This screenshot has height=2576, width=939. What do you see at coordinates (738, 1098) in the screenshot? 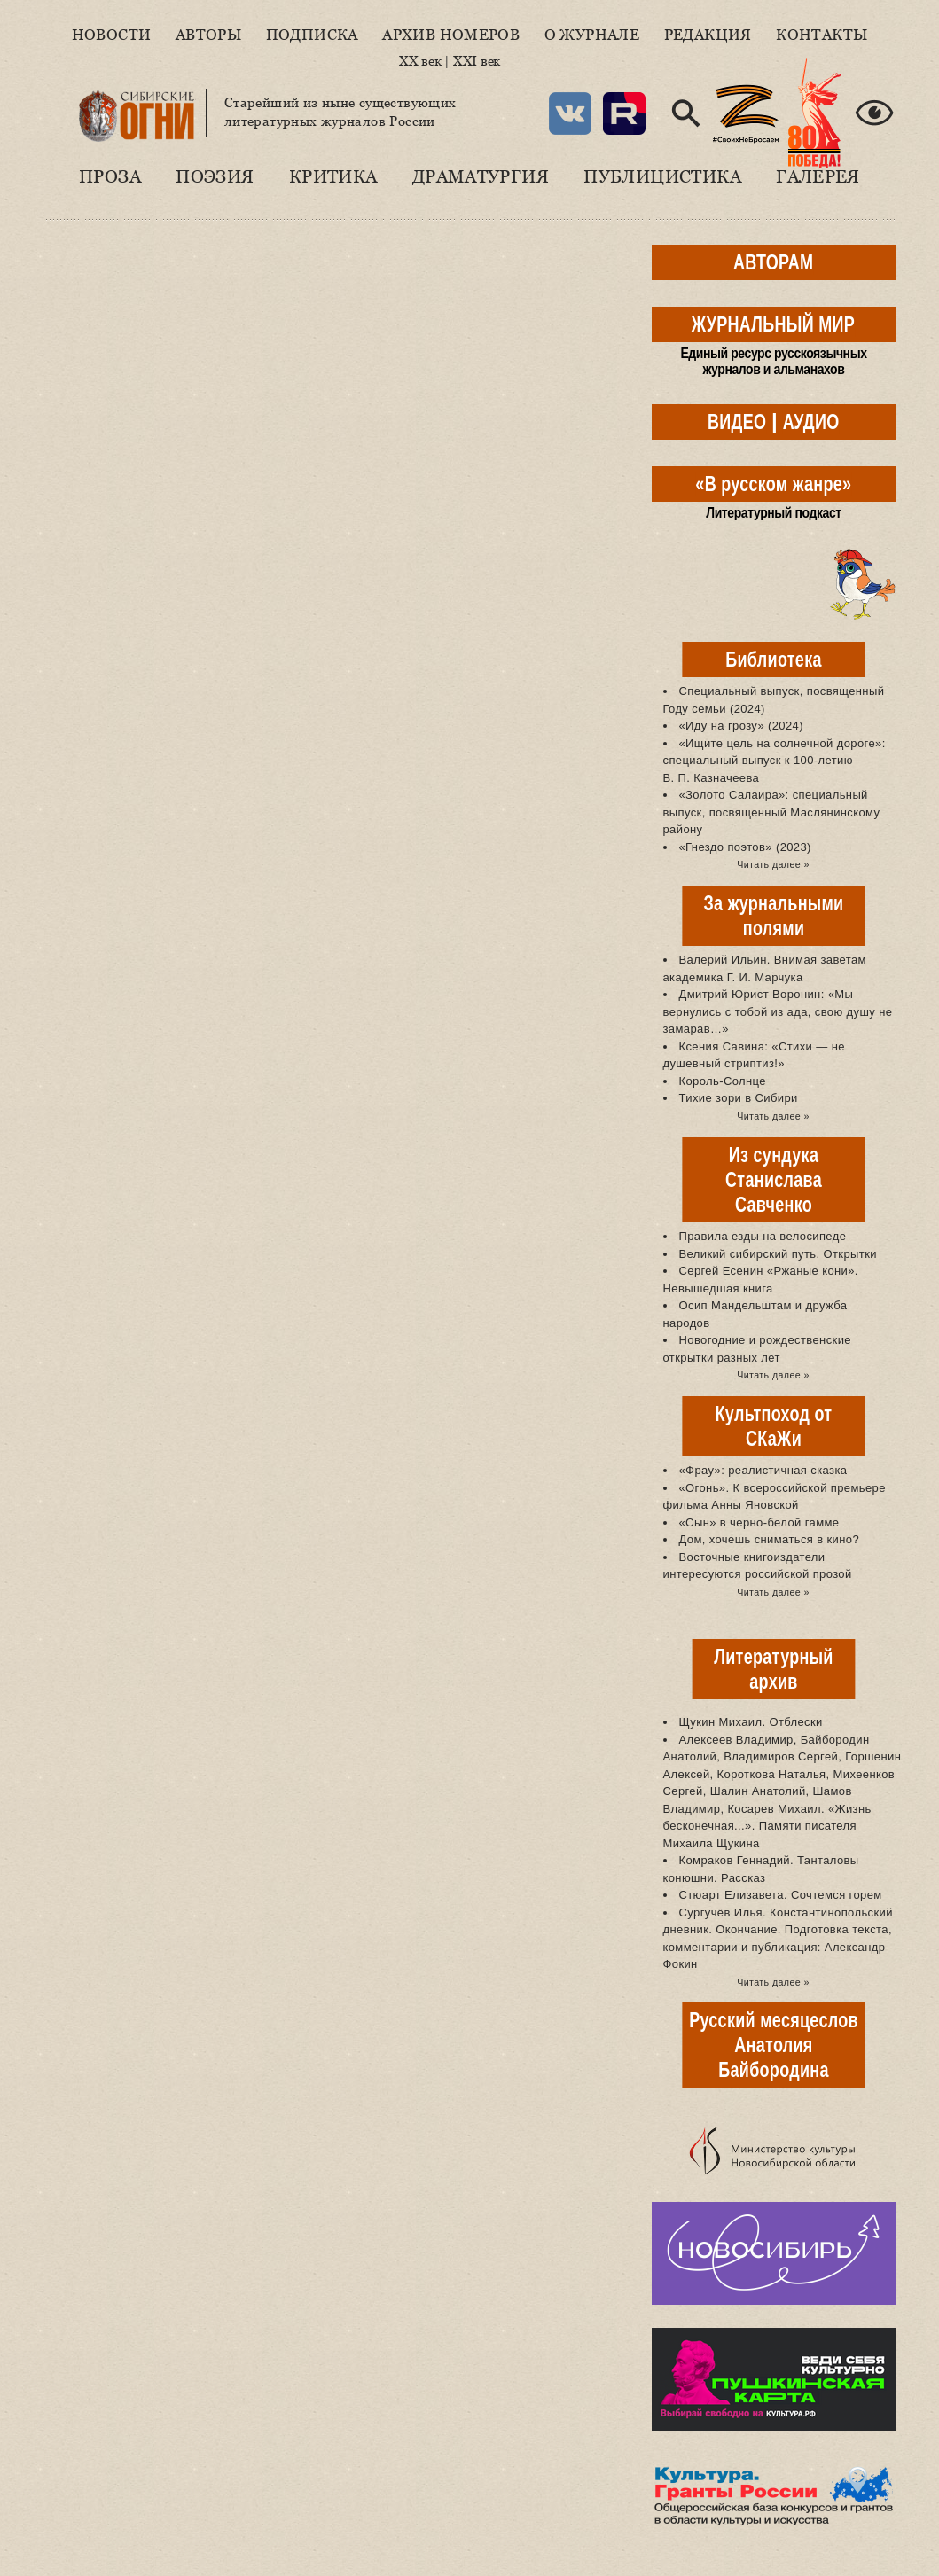
I see `Тихие зори в Сибири` at bounding box center [738, 1098].